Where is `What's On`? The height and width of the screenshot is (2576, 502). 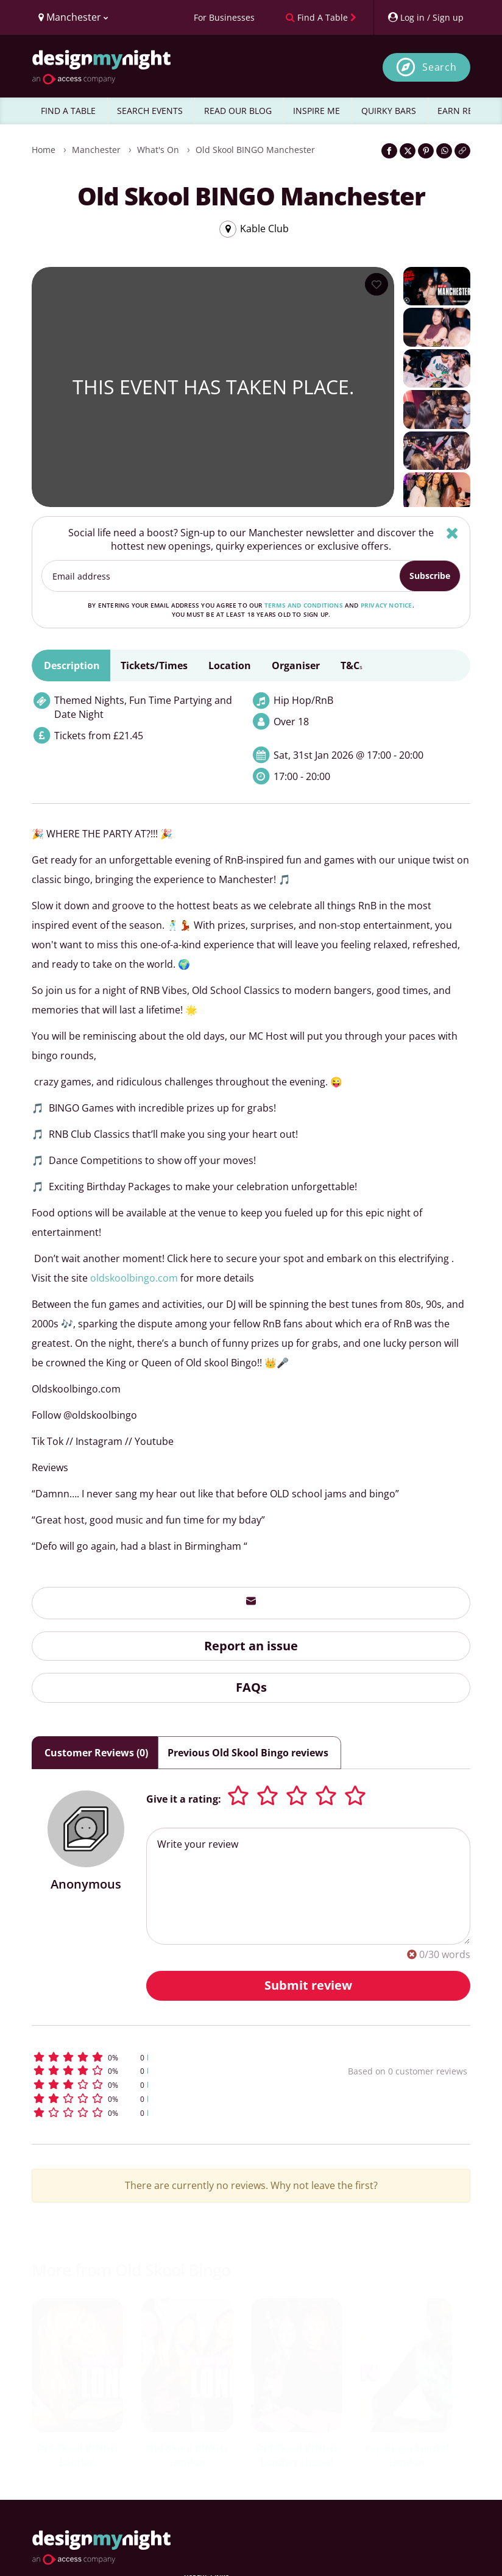
What's On is located at coordinates (158, 149).